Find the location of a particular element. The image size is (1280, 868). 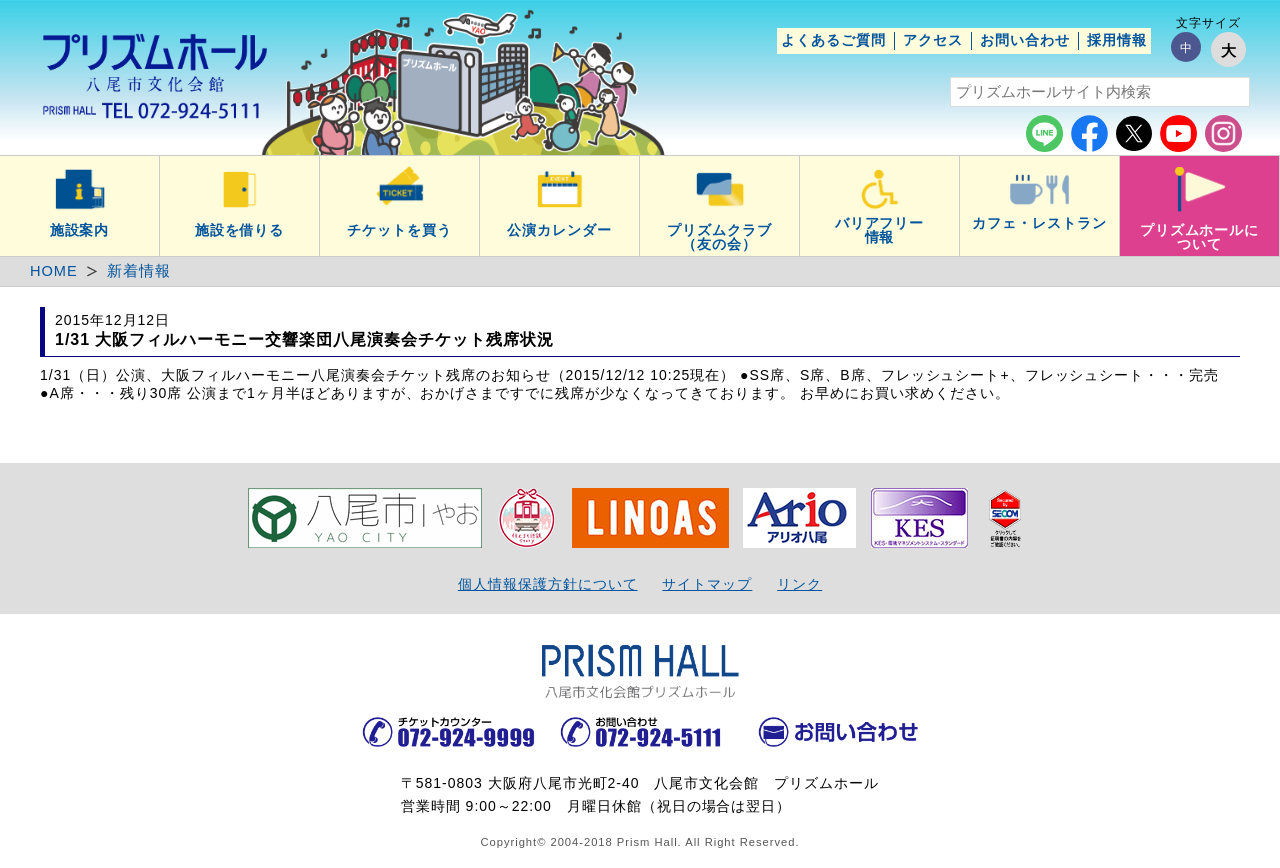

プリズムクラブ（友の会） is located at coordinates (719, 237).